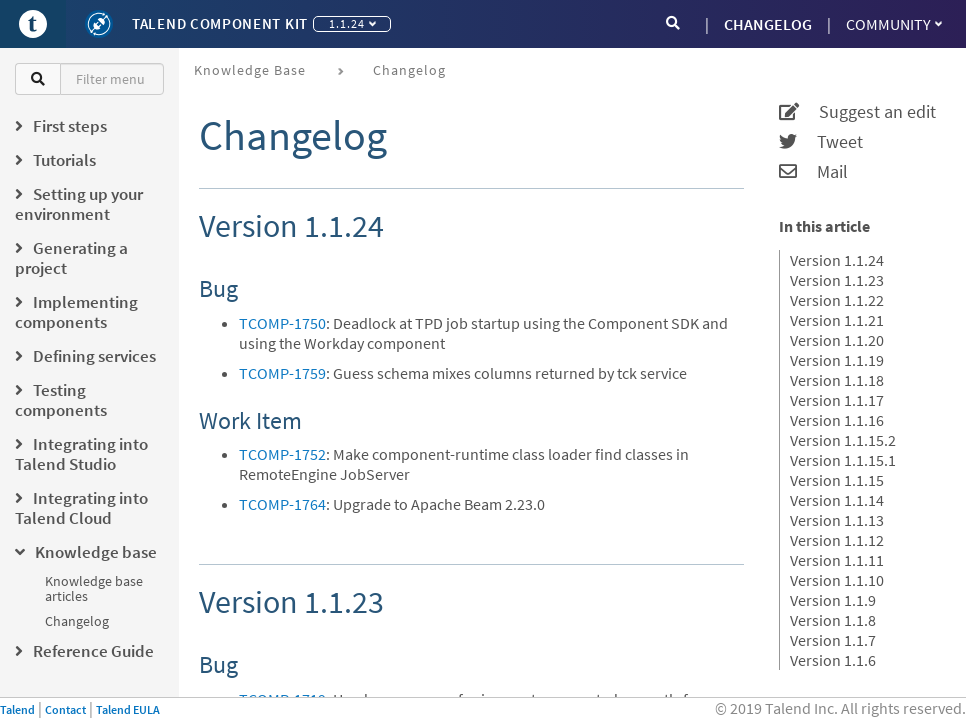  Describe the element at coordinates (837, 400) in the screenshot. I see `Version 1.1.17` at that location.